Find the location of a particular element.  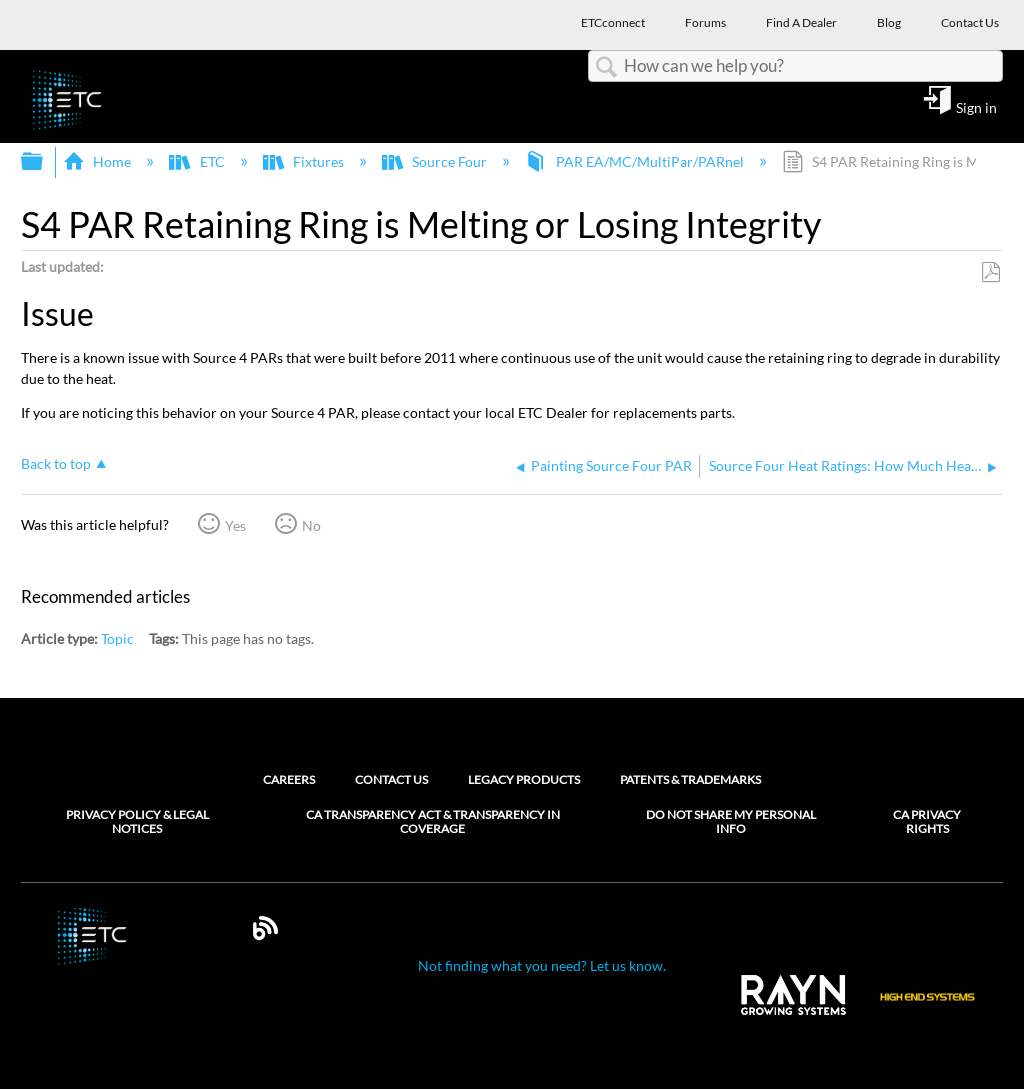

CA Privacy Rights is located at coordinates (927, 822).